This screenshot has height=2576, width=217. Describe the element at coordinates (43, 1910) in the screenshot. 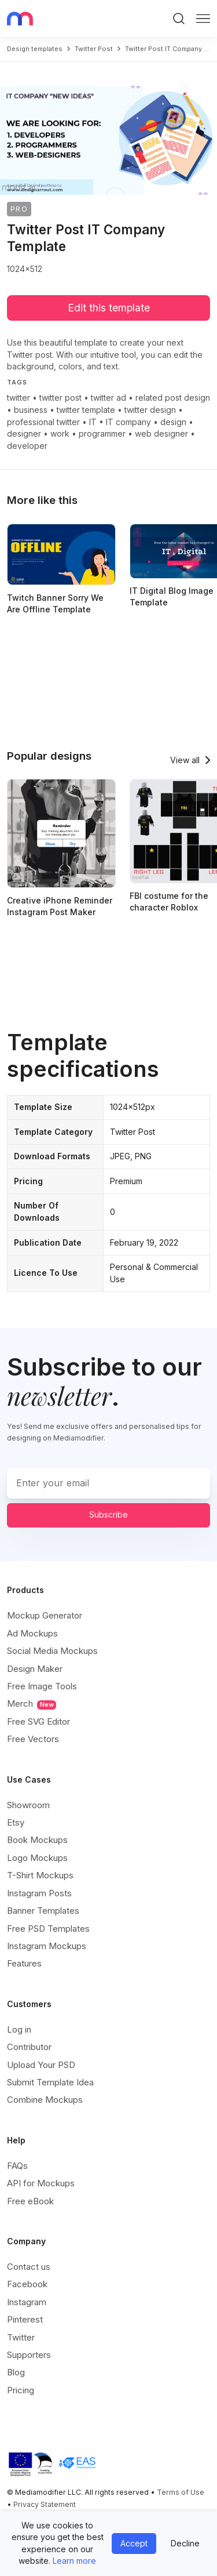

I see `Banner Templates` at that location.